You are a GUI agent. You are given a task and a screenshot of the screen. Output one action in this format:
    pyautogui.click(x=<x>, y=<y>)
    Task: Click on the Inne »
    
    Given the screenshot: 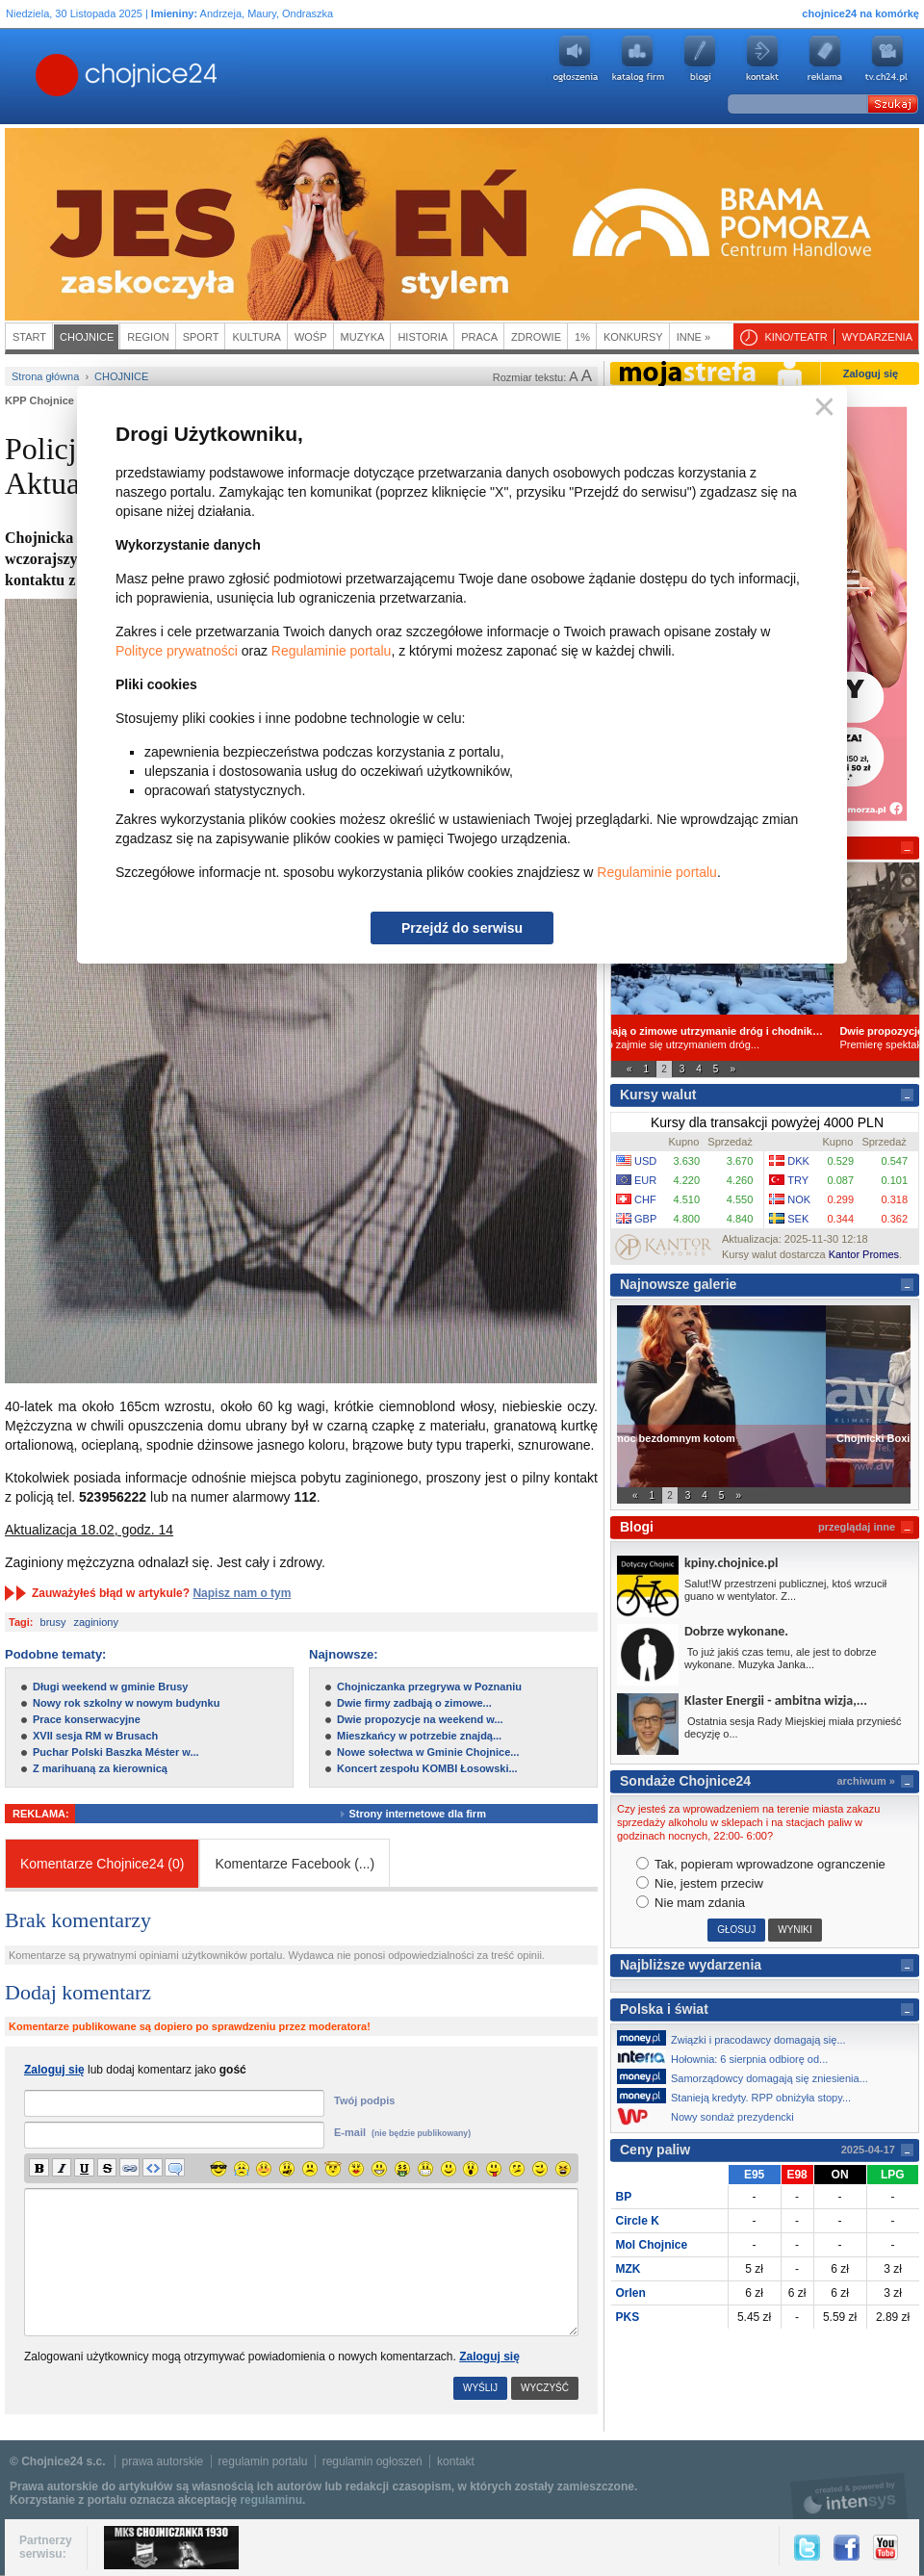 What is the action you would take?
    pyautogui.click(x=693, y=337)
    